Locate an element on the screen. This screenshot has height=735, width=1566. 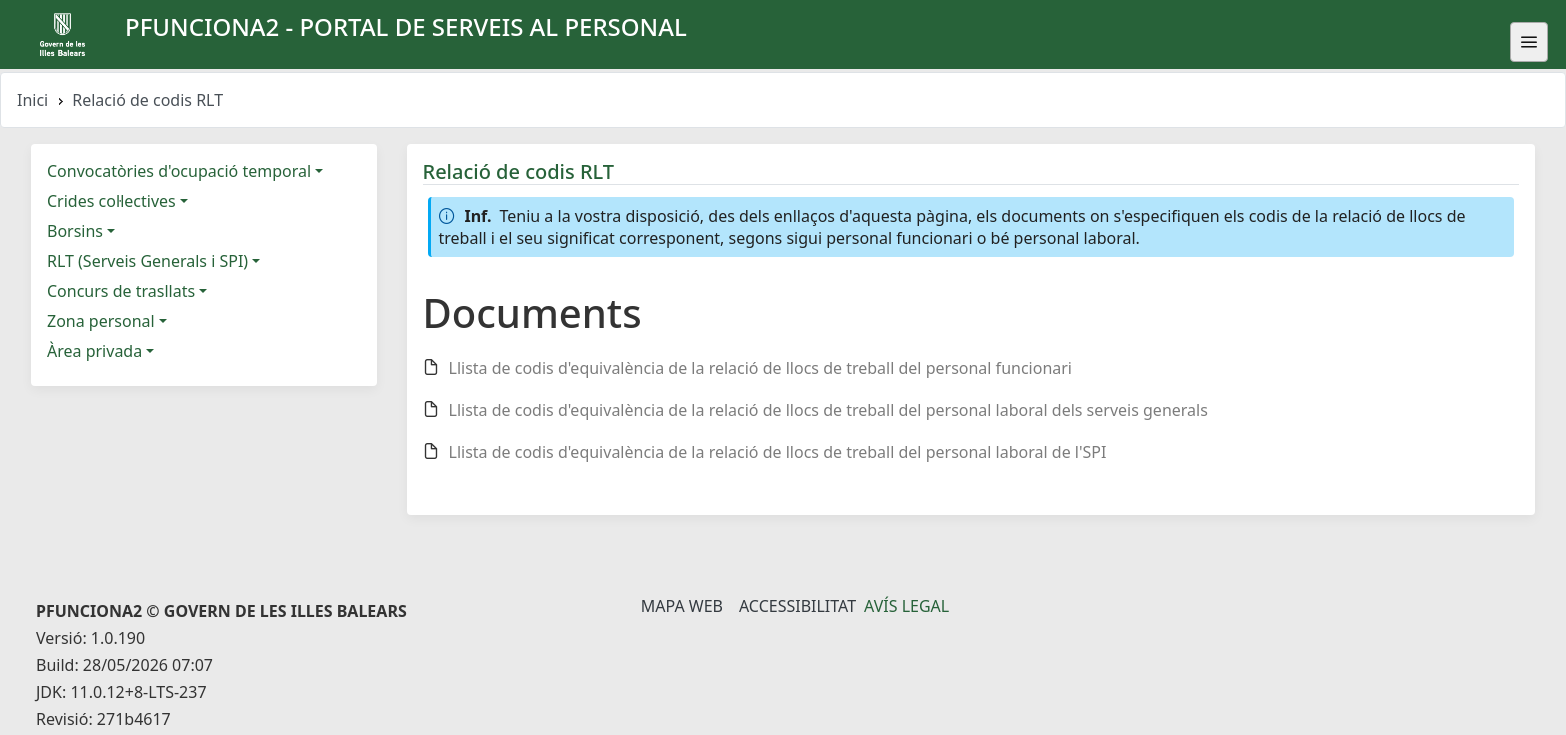
RLT (Serveis Generals i SPI) is located at coordinates (147, 261).